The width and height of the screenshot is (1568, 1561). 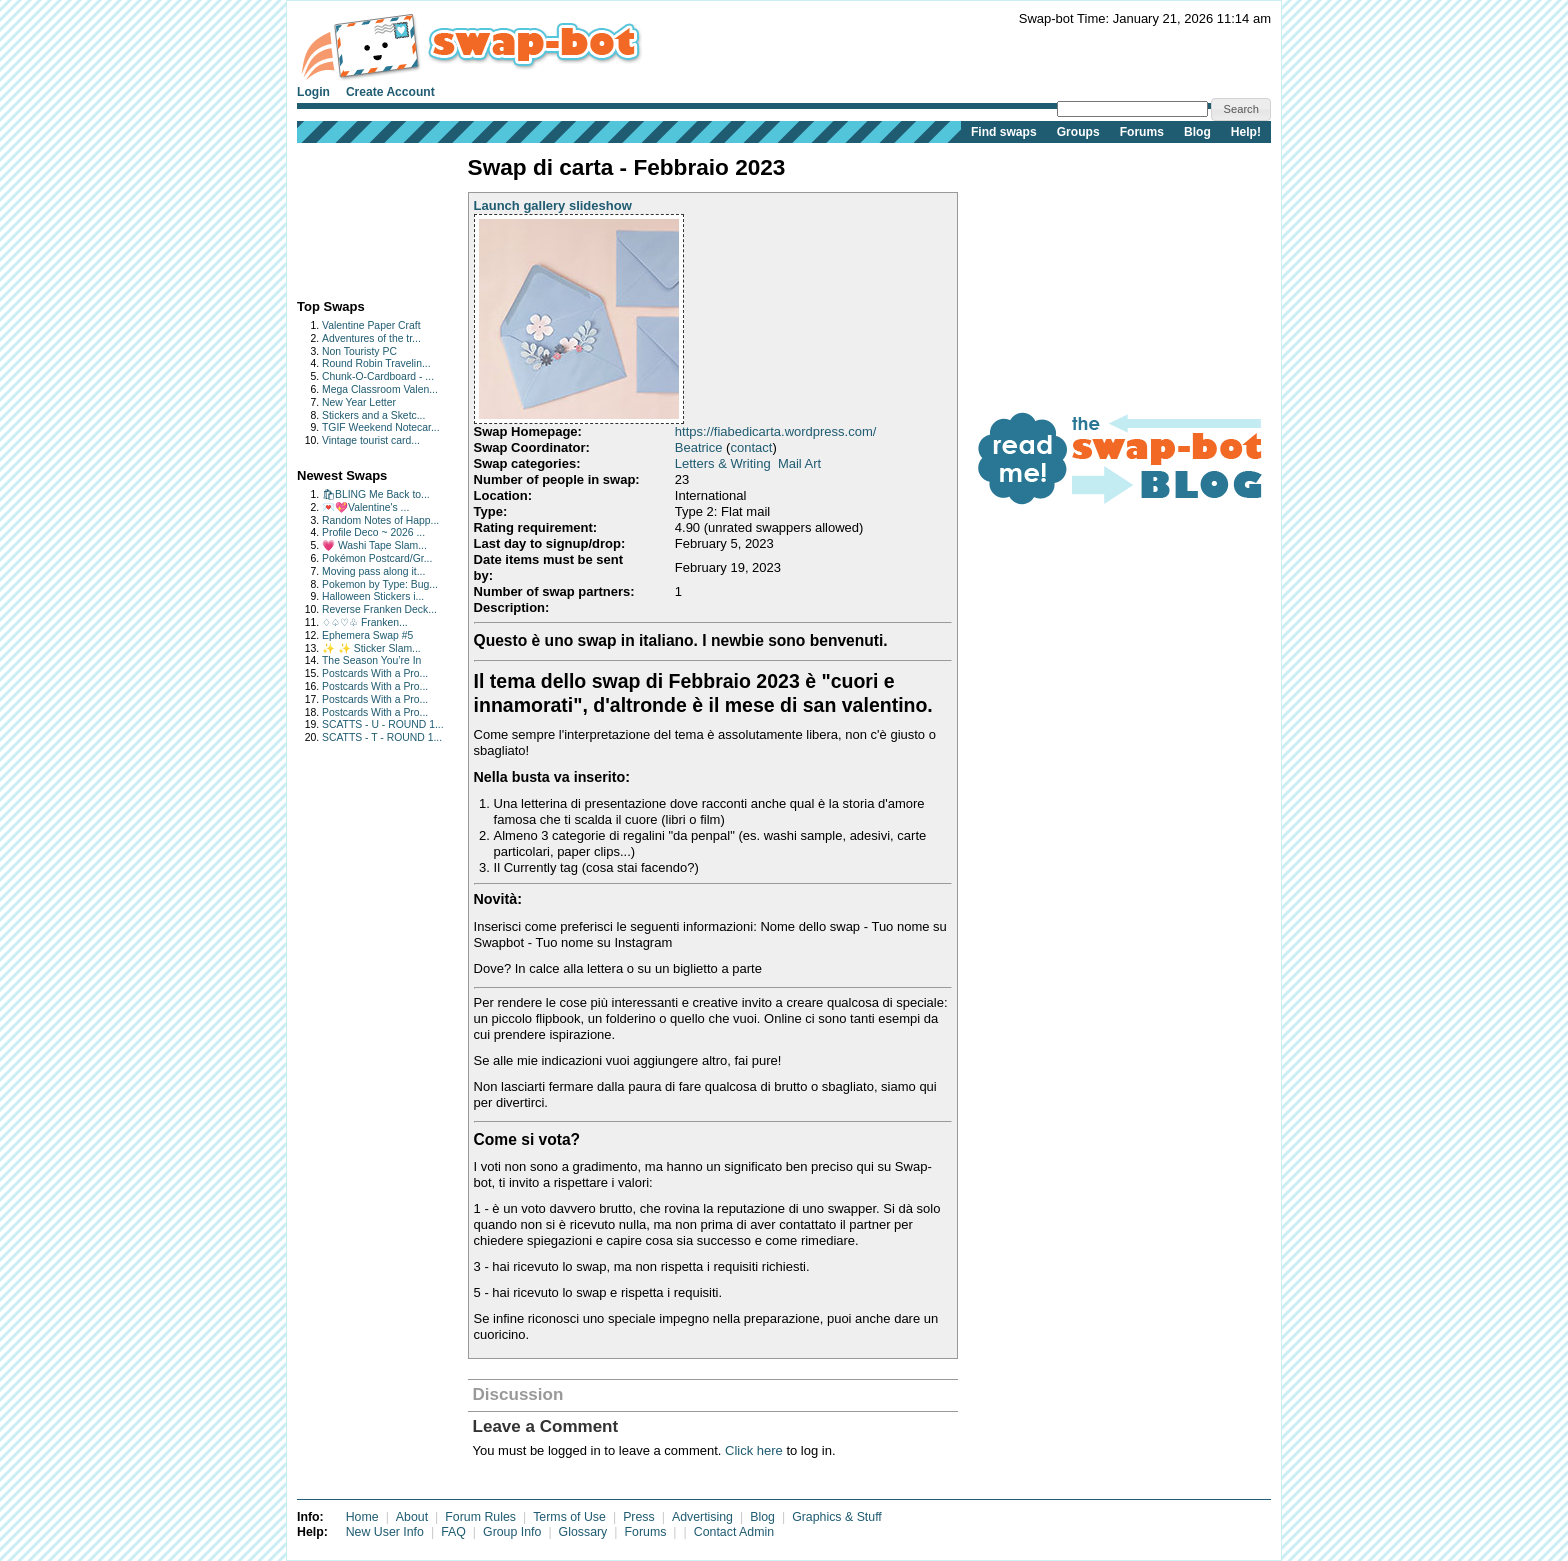 What do you see at coordinates (359, 402) in the screenshot?
I see `New Year Letter` at bounding box center [359, 402].